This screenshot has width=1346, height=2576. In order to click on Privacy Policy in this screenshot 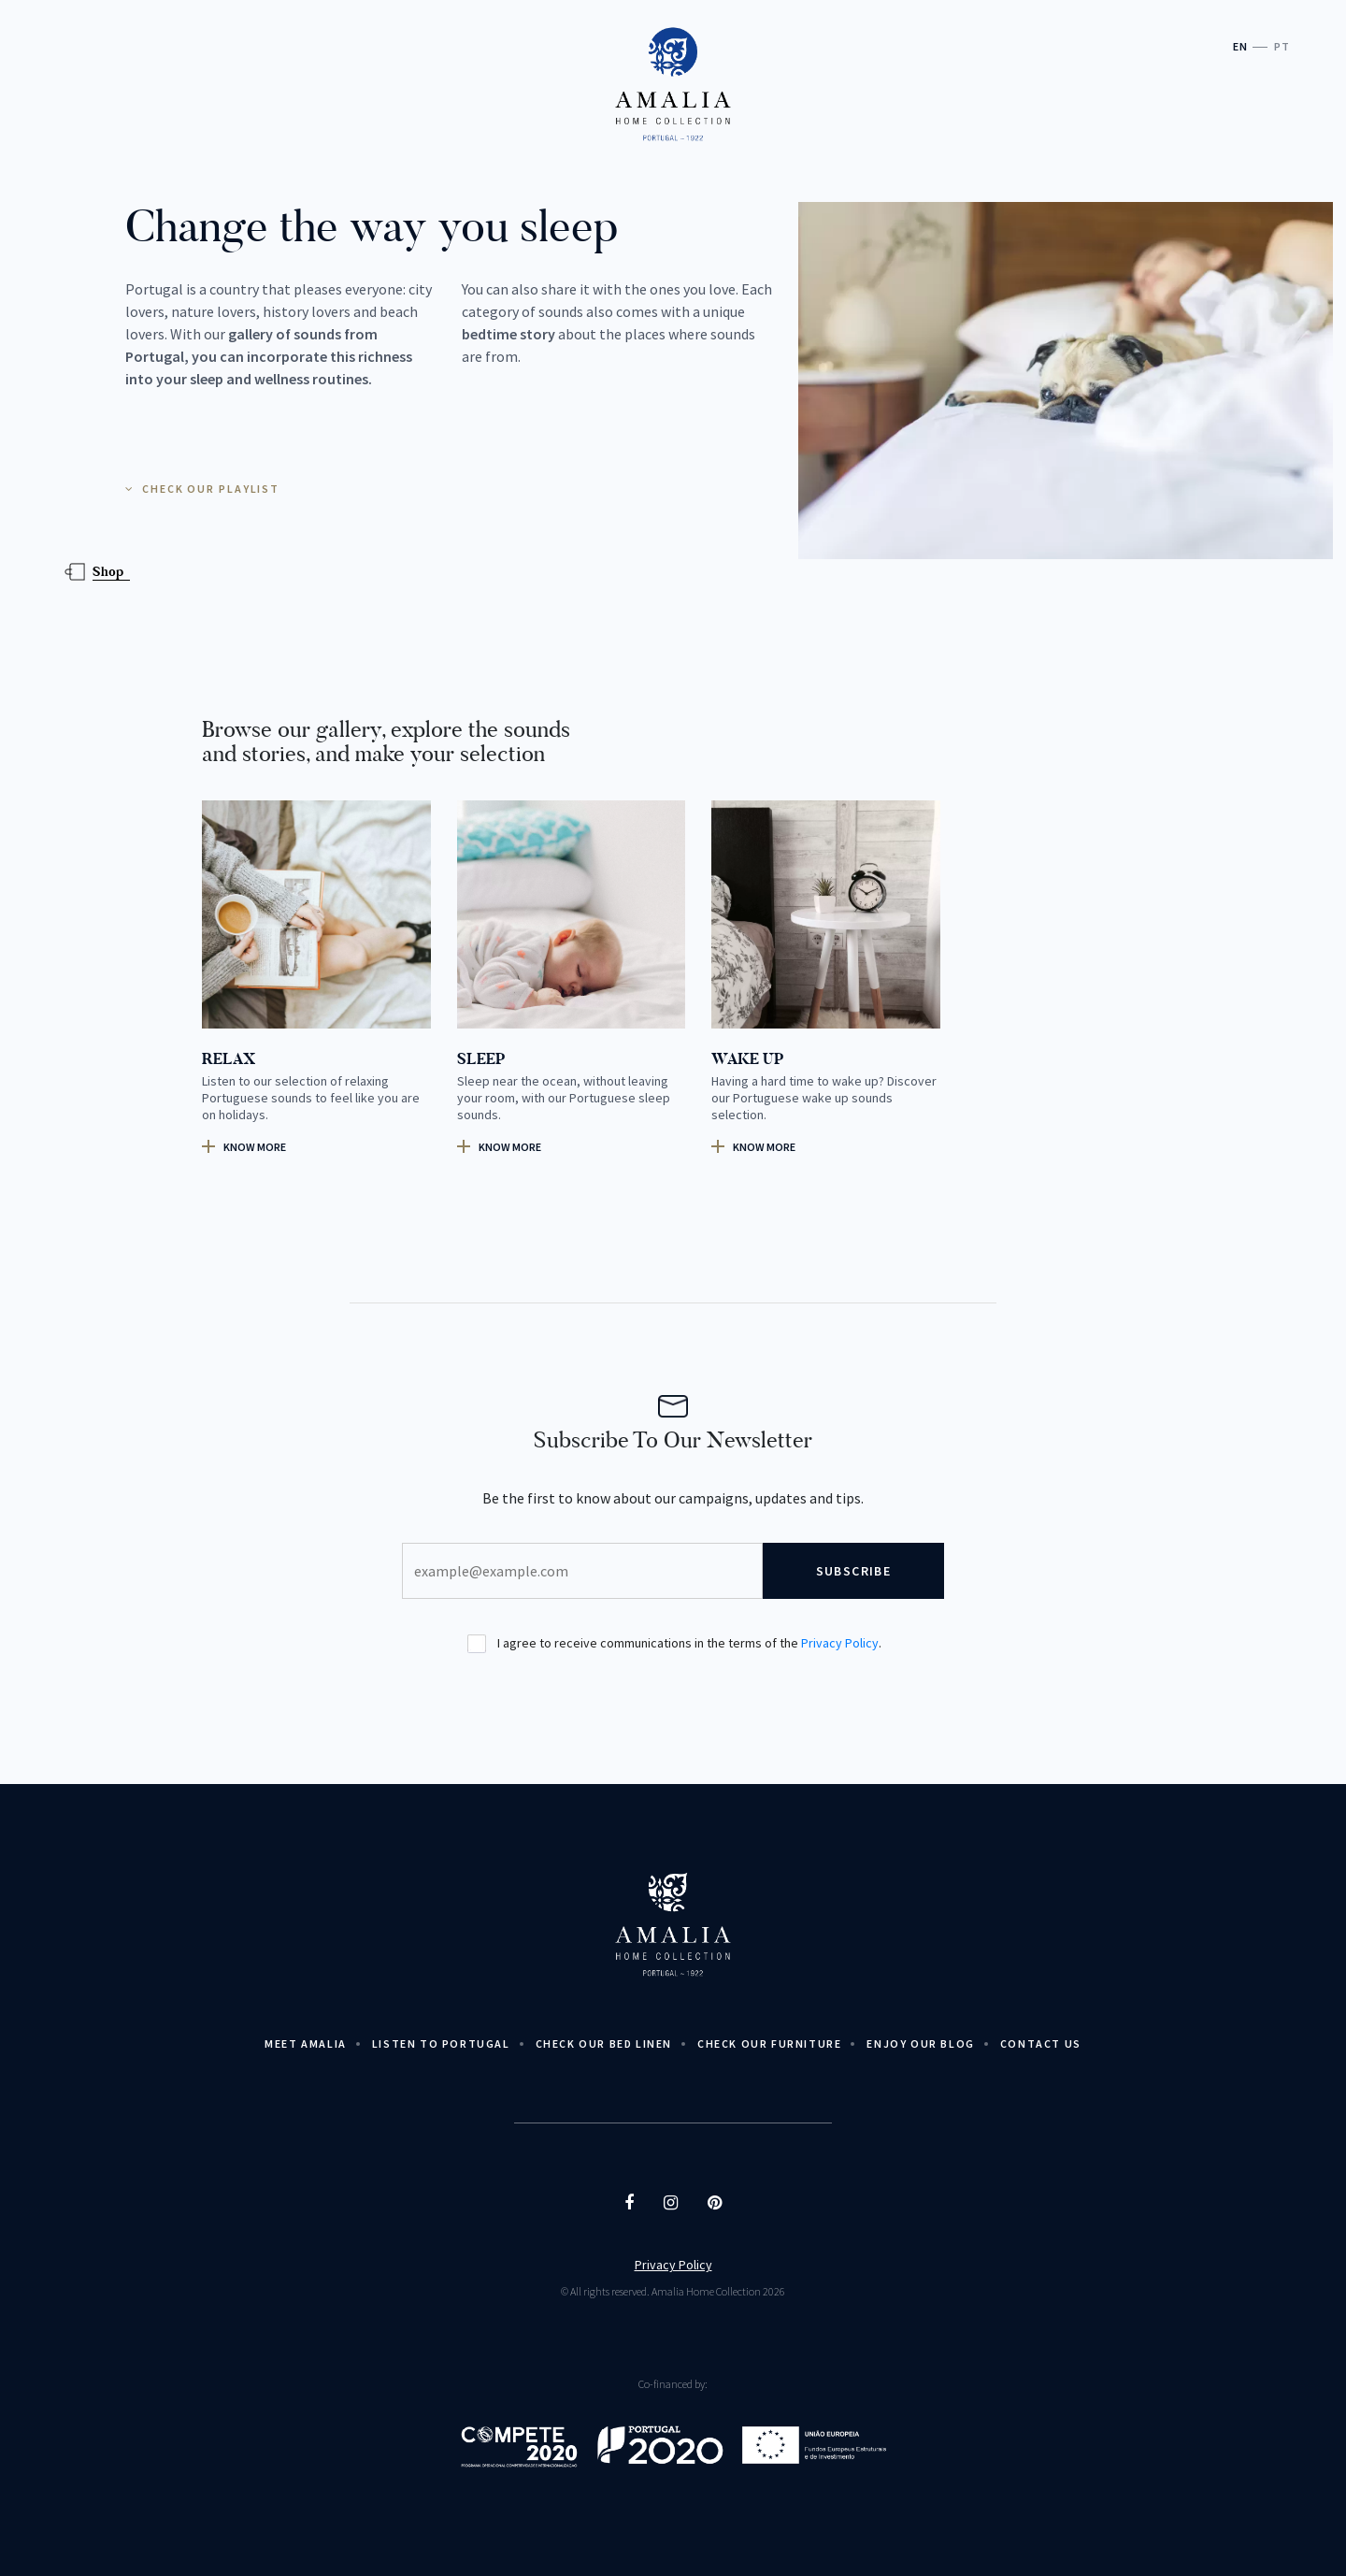, I will do `click(840, 1642)`.